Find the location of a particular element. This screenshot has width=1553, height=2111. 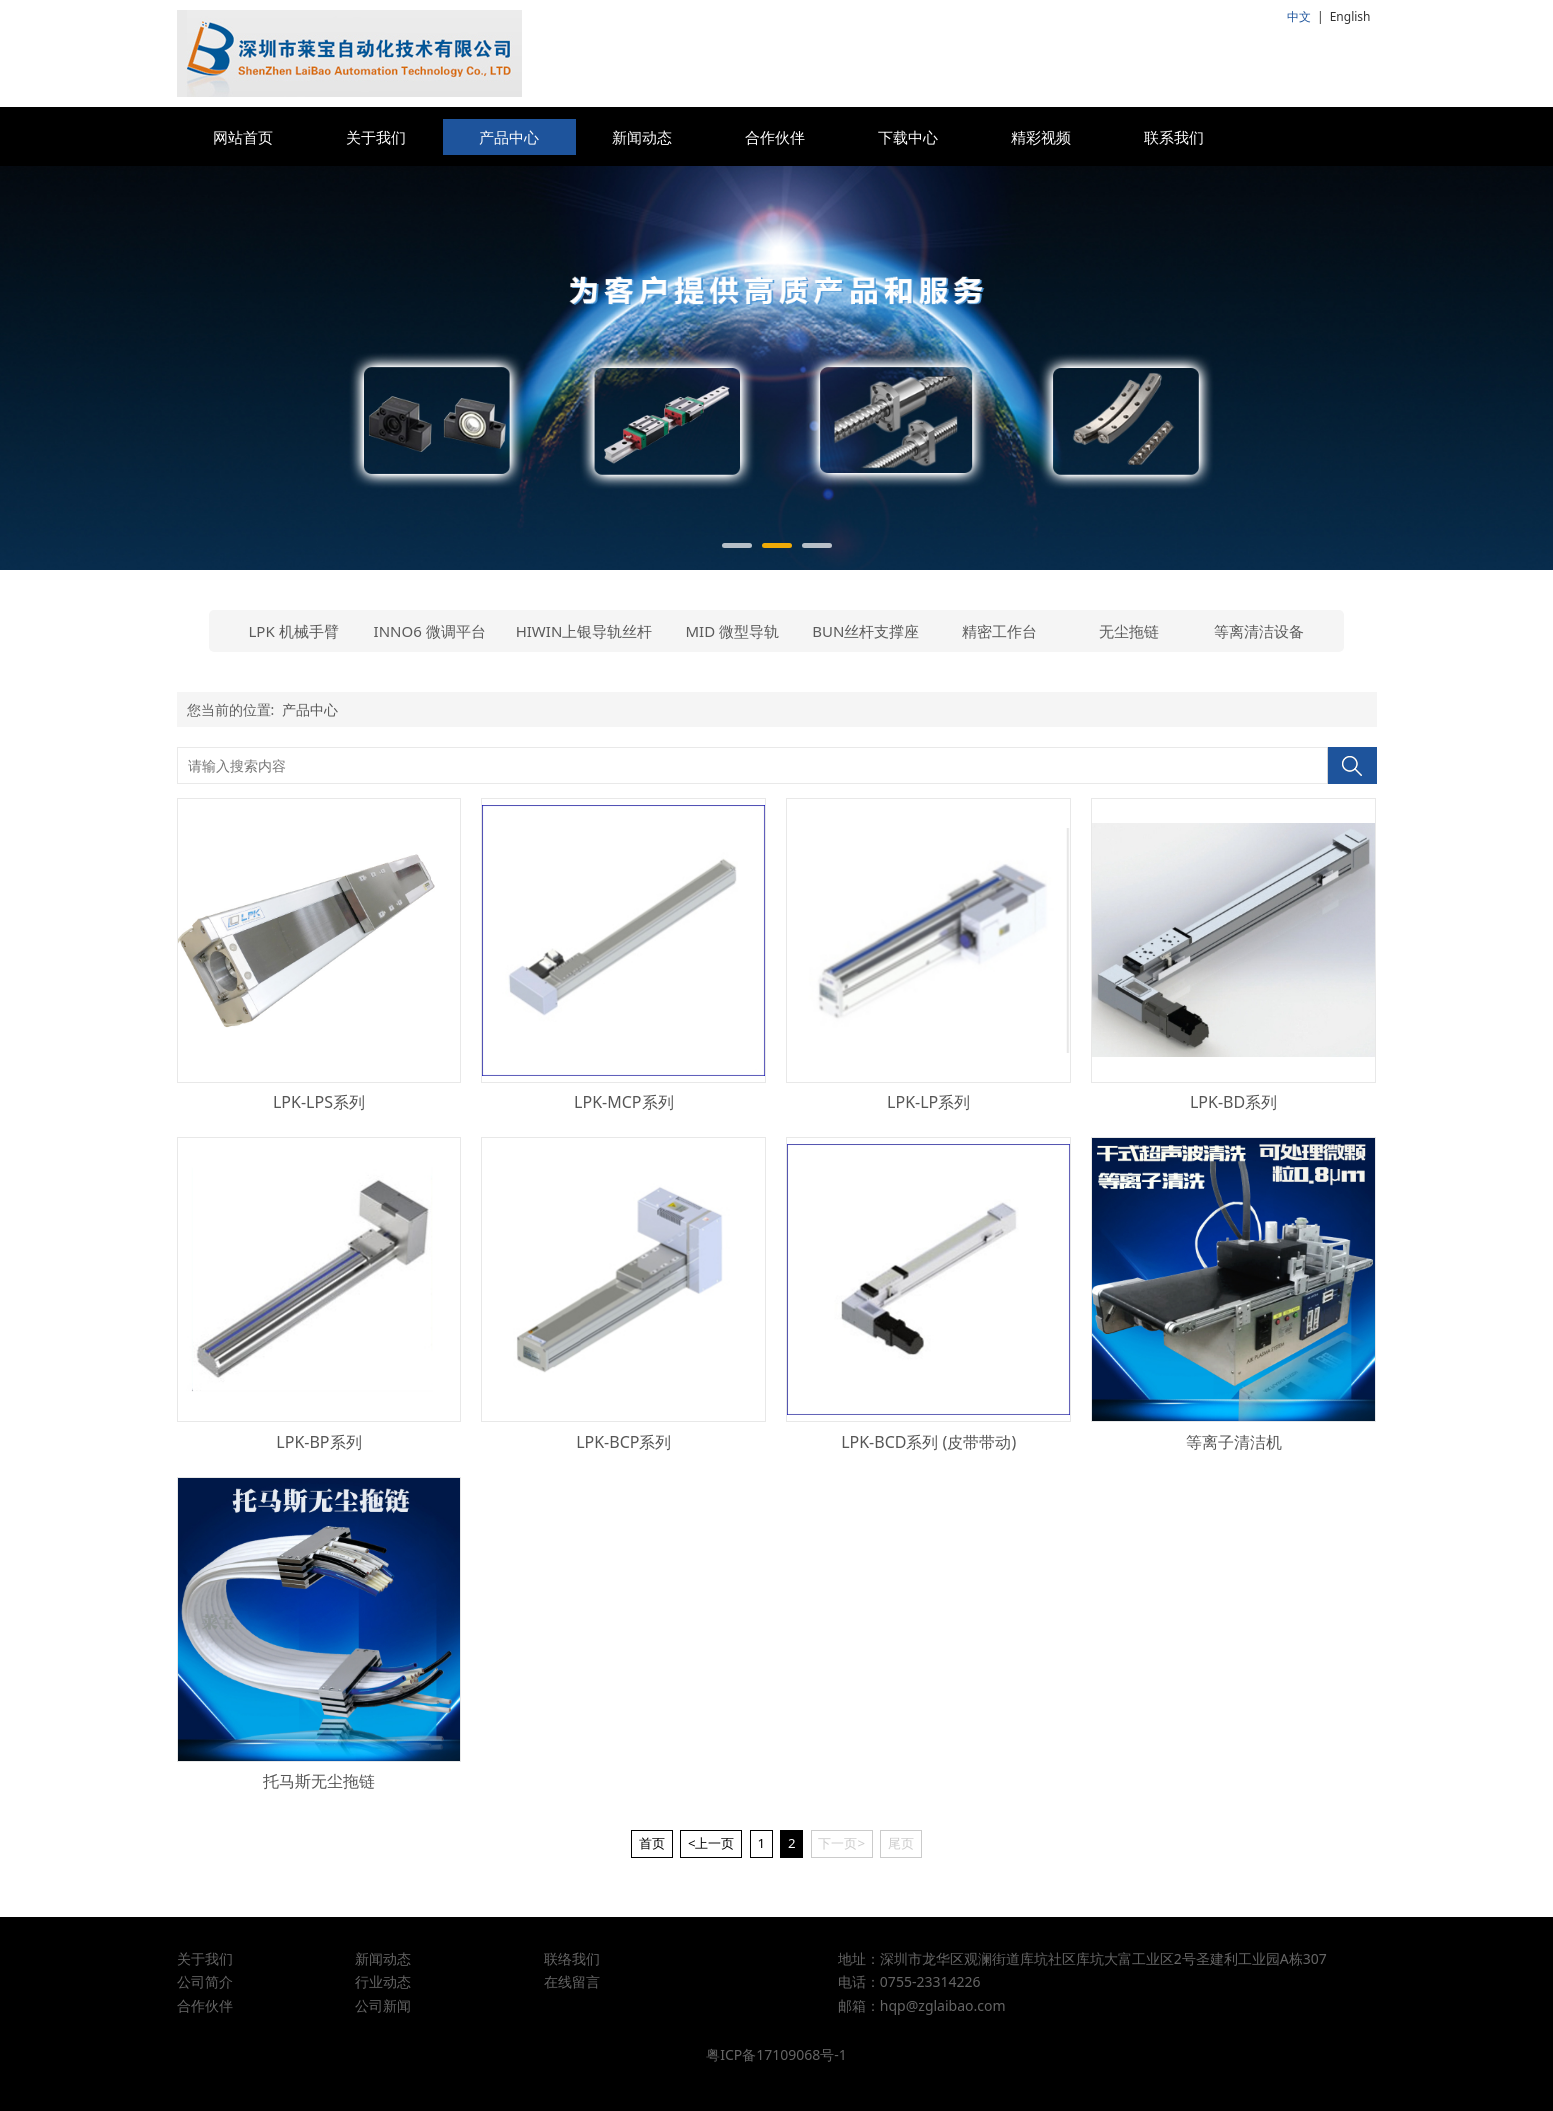

关于我们 is located at coordinates (376, 137).